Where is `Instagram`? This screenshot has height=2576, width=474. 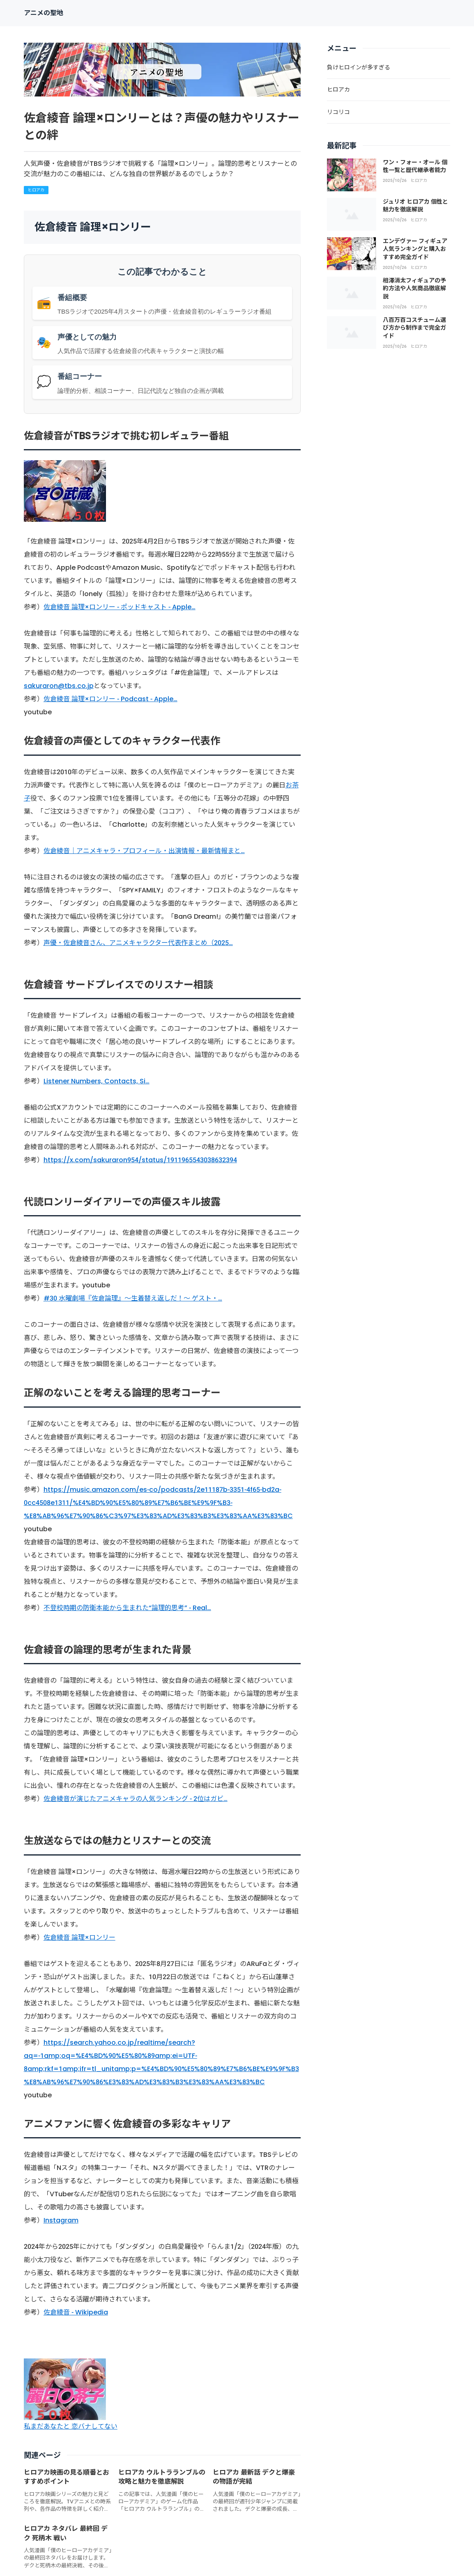 Instagram is located at coordinates (61, 2220).